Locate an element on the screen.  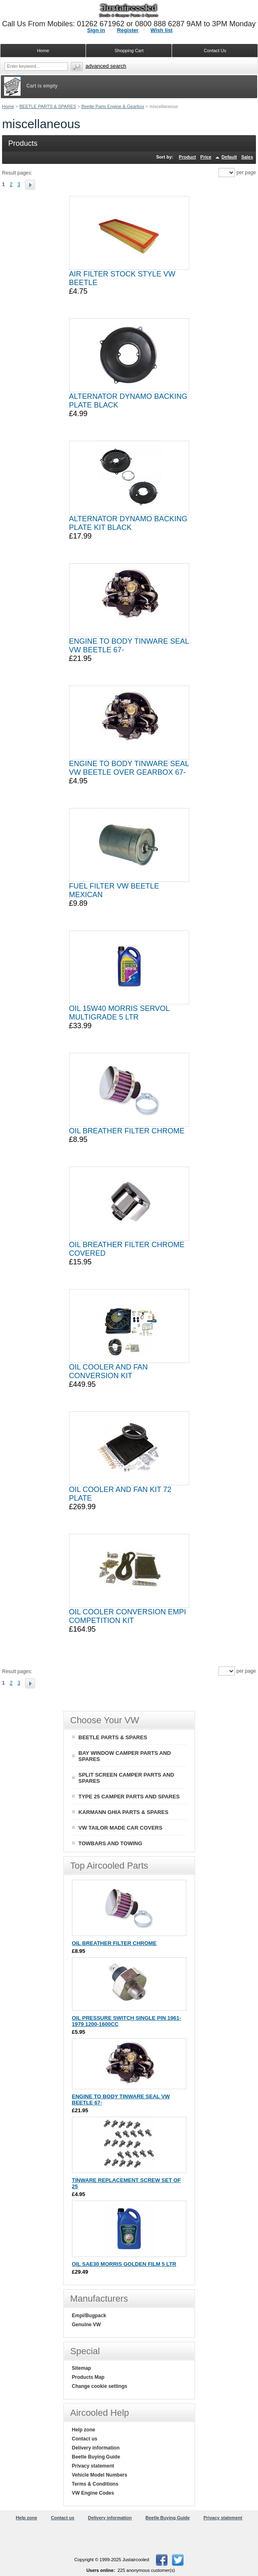
Contact us is located at coordinates (85, 2439).